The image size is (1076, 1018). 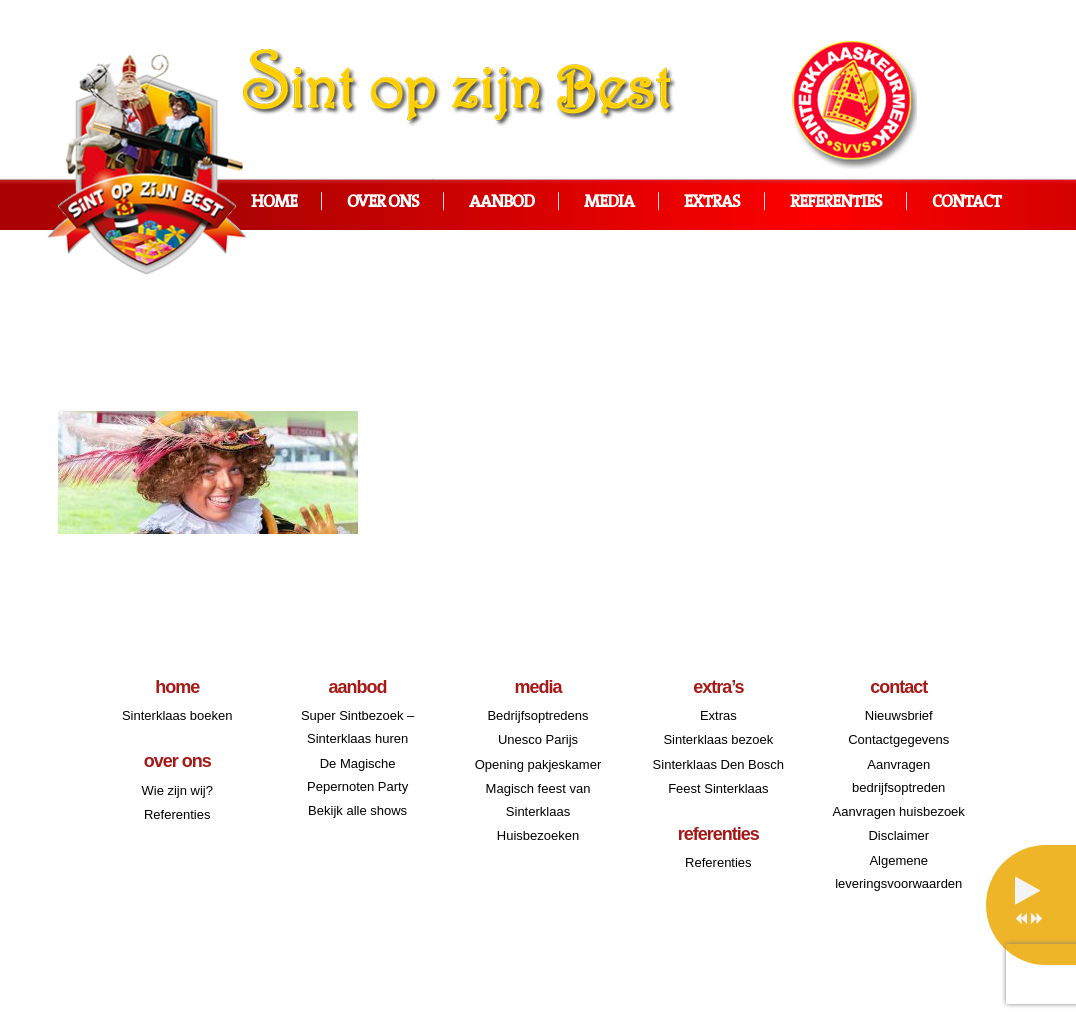 I want to click on Huisbezoeken, so click(x=538, y=835).